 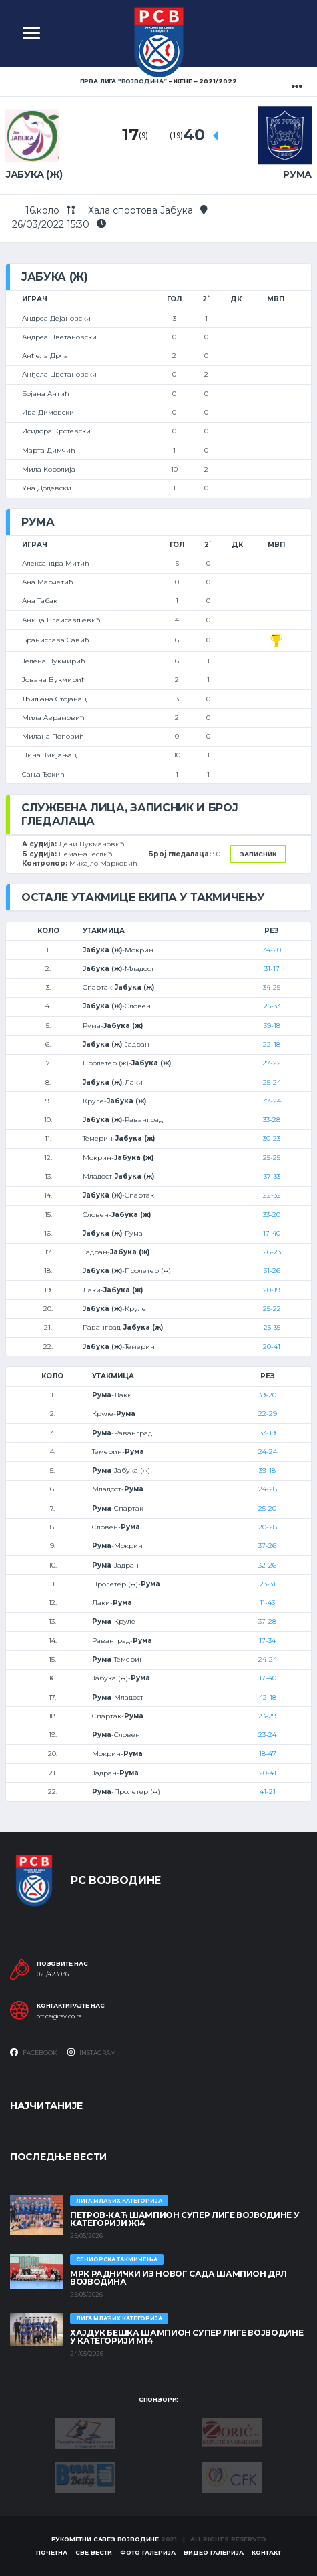 What do you see at coordinates (267, 1545) in the screenshot?
I see `37-26` at bounding box center [267, 1545].